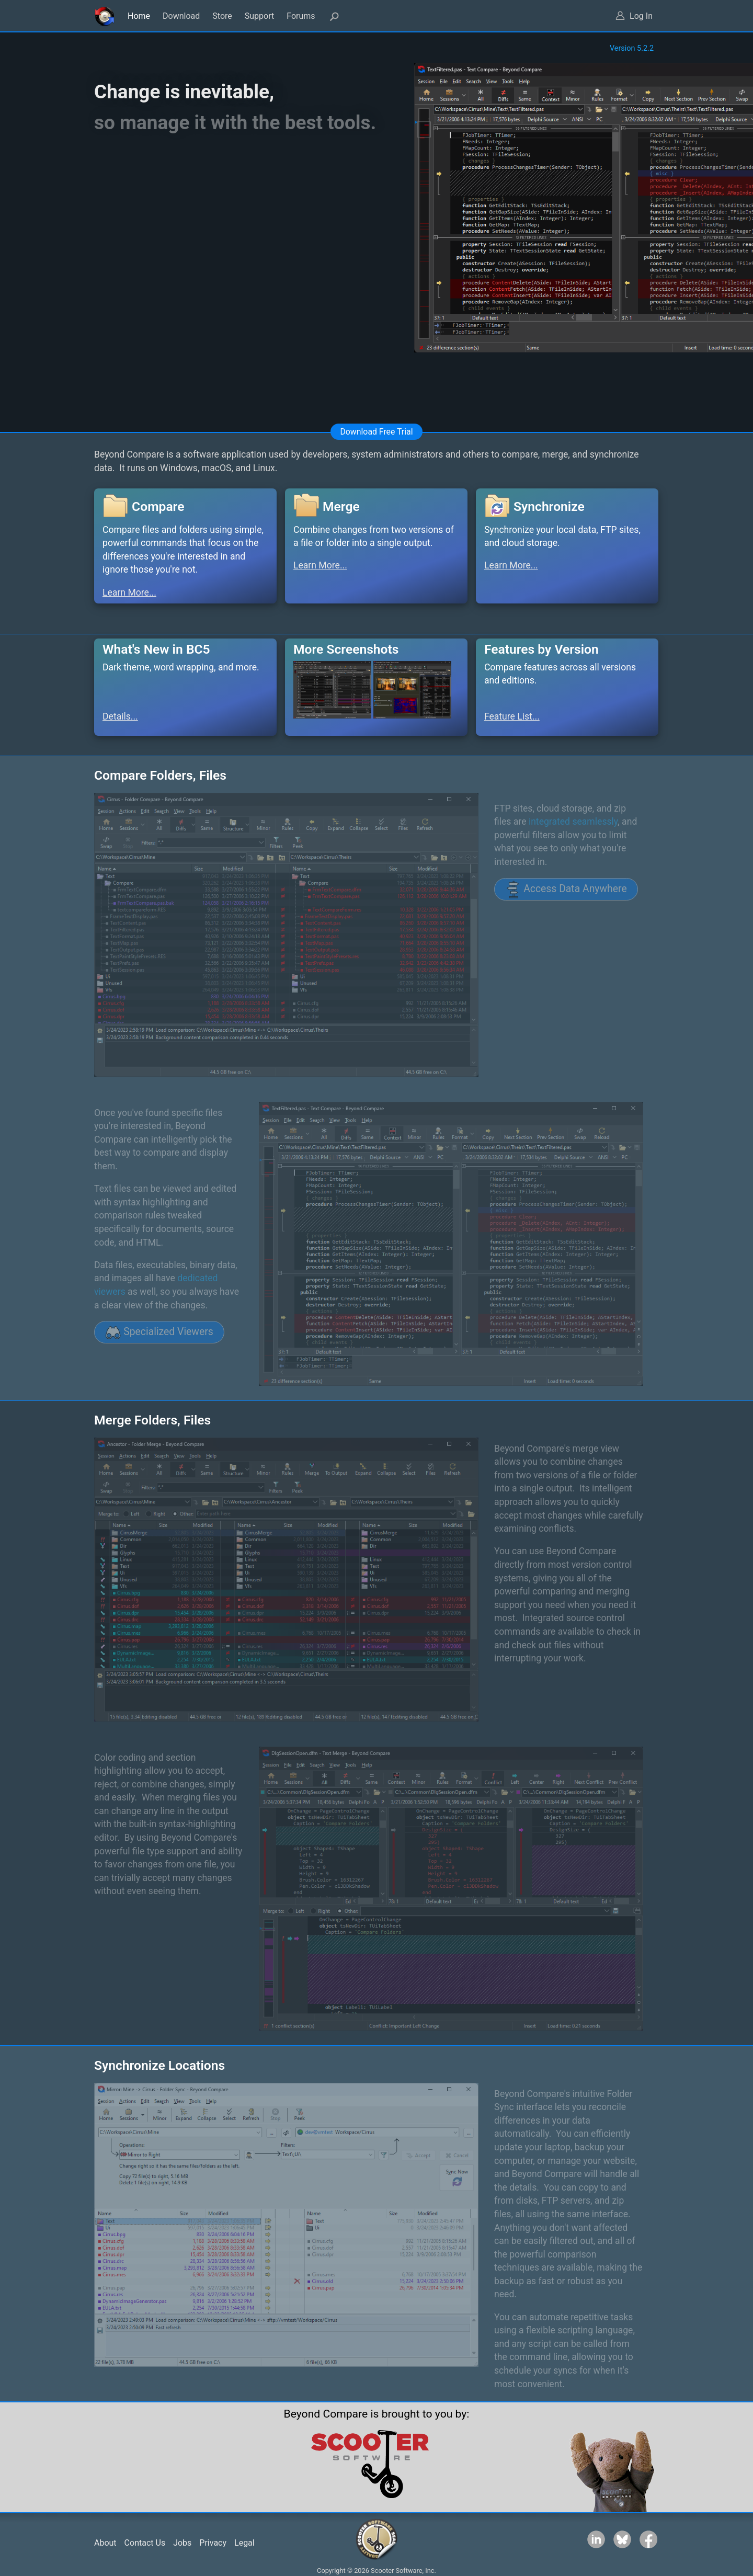 The image size is (753, 2576). What do you see at coordinates (181, 16) in the screenshot?
I see `Download` at bounding box center [181, 16].